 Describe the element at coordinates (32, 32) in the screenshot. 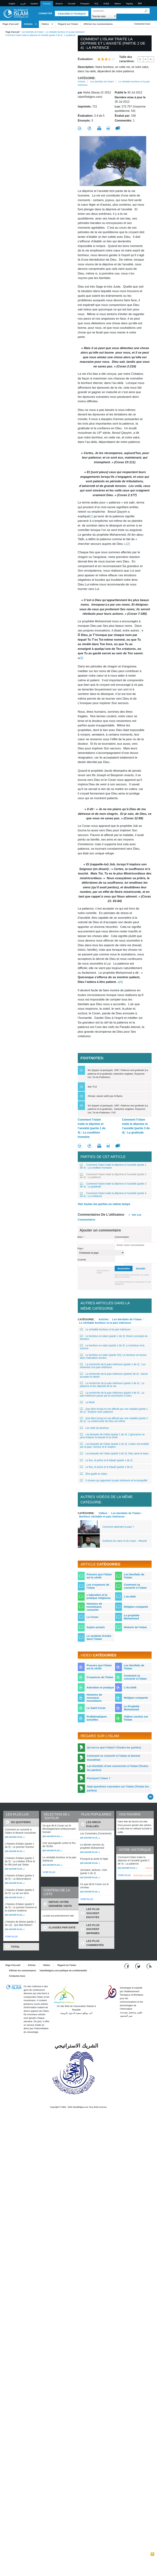

I see `Les bienfaits de l'islam` at that location.